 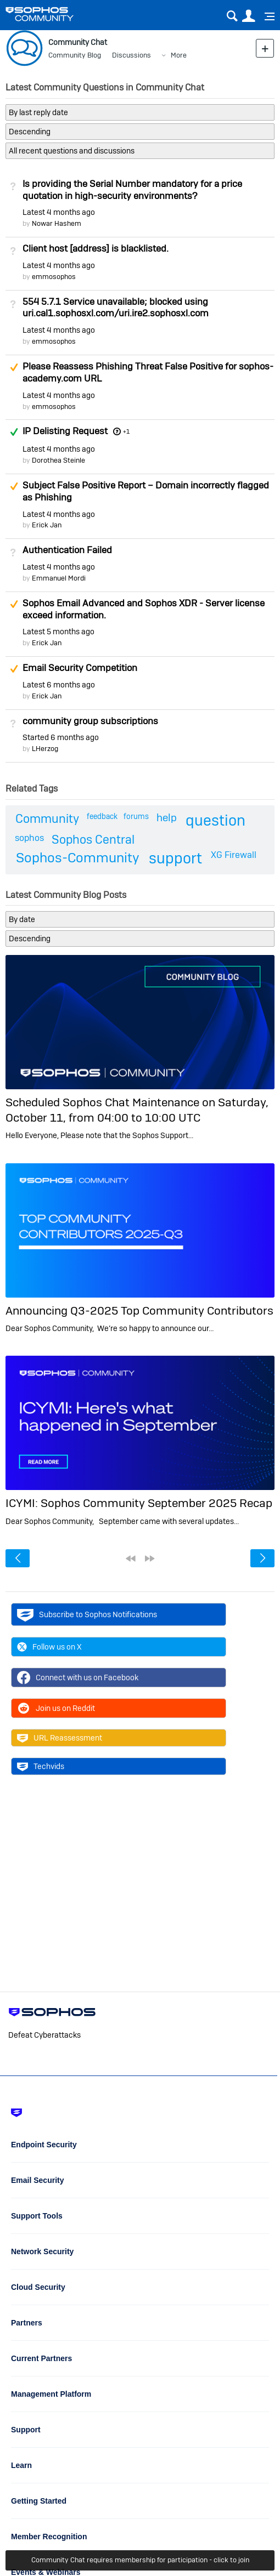 What do you see at coordinates (77, 857) in the screenshot?
I see `Sophos-Community` at bounding box center [77, 857].